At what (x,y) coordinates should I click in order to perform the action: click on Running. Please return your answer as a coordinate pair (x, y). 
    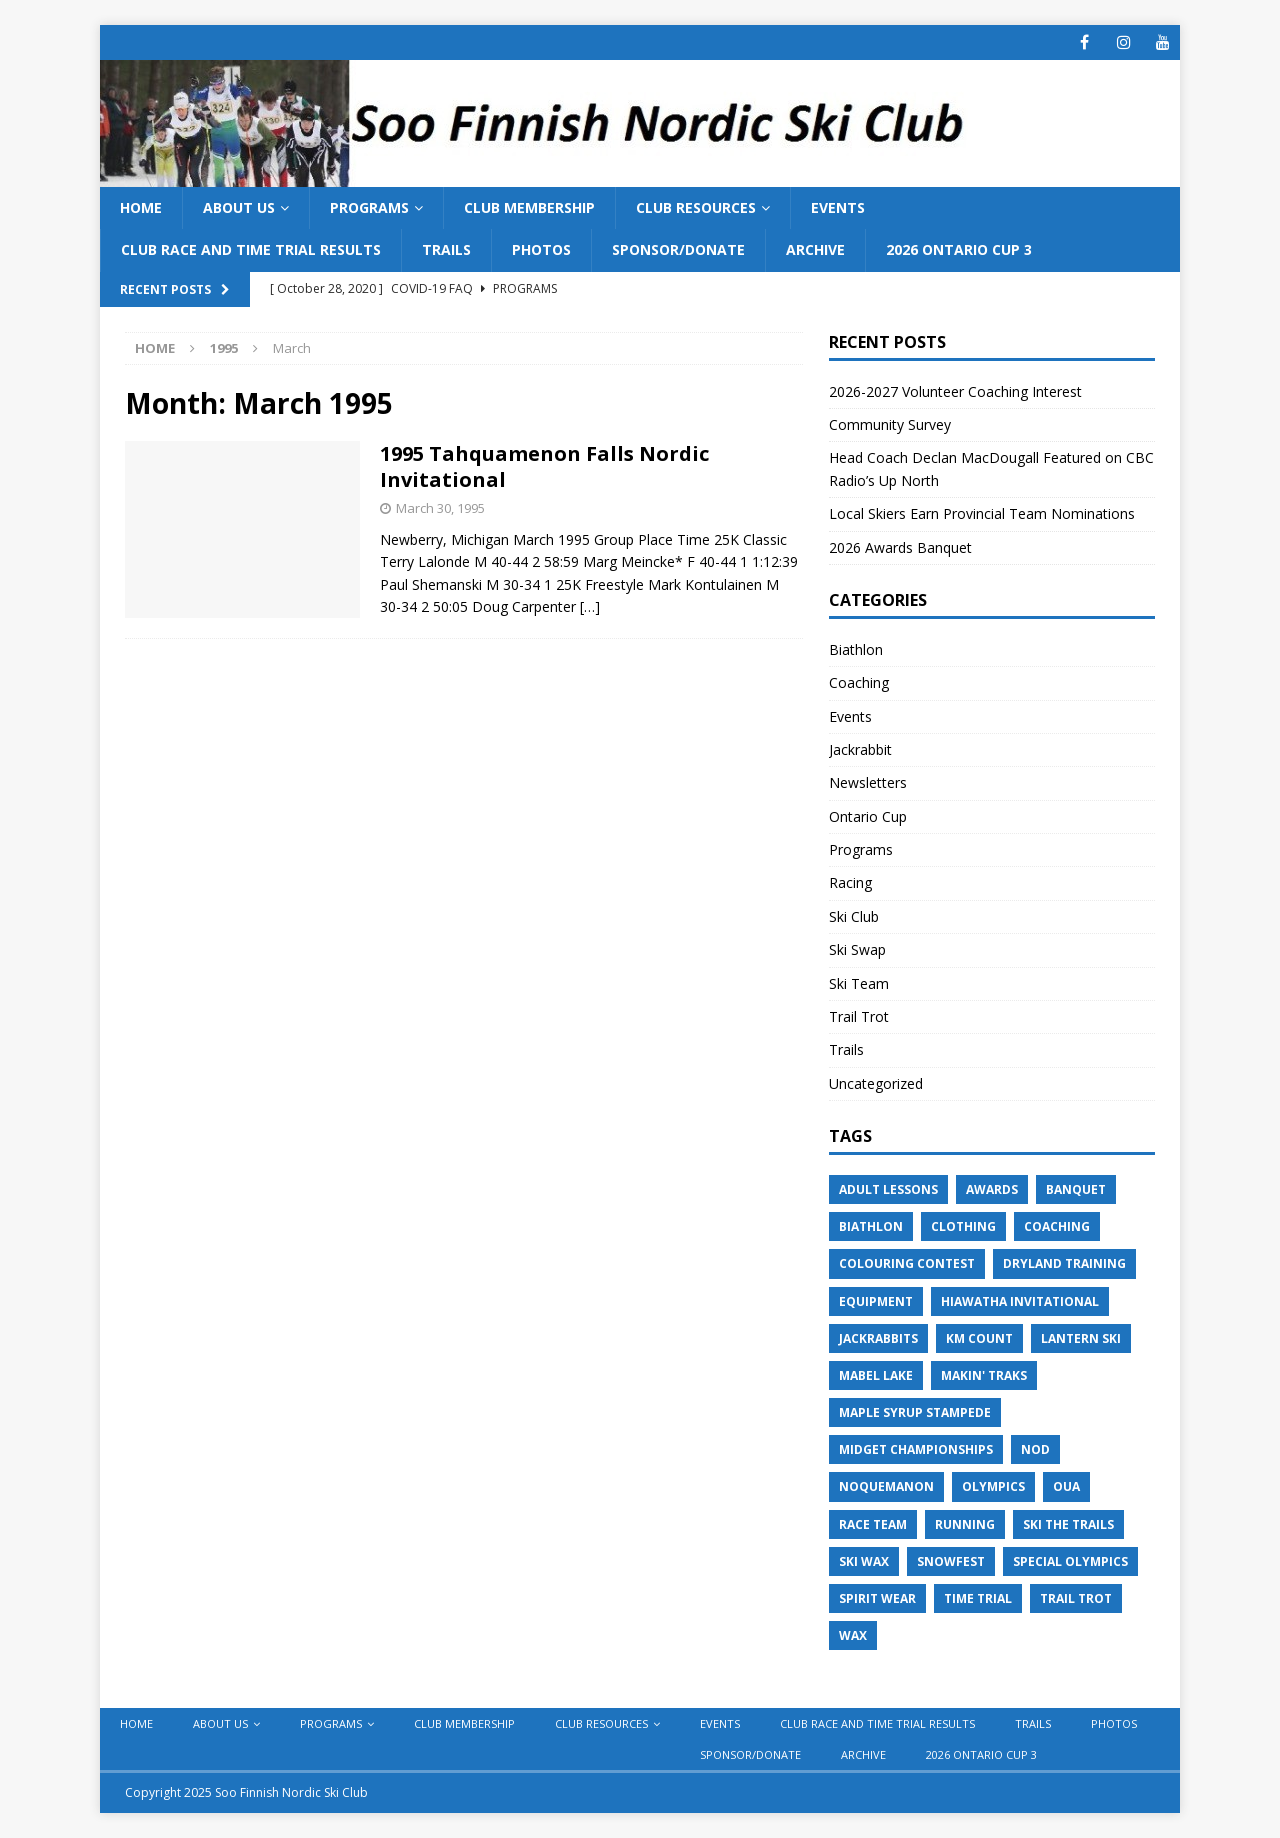
    Looking at the image, I should click on (965, 1524).